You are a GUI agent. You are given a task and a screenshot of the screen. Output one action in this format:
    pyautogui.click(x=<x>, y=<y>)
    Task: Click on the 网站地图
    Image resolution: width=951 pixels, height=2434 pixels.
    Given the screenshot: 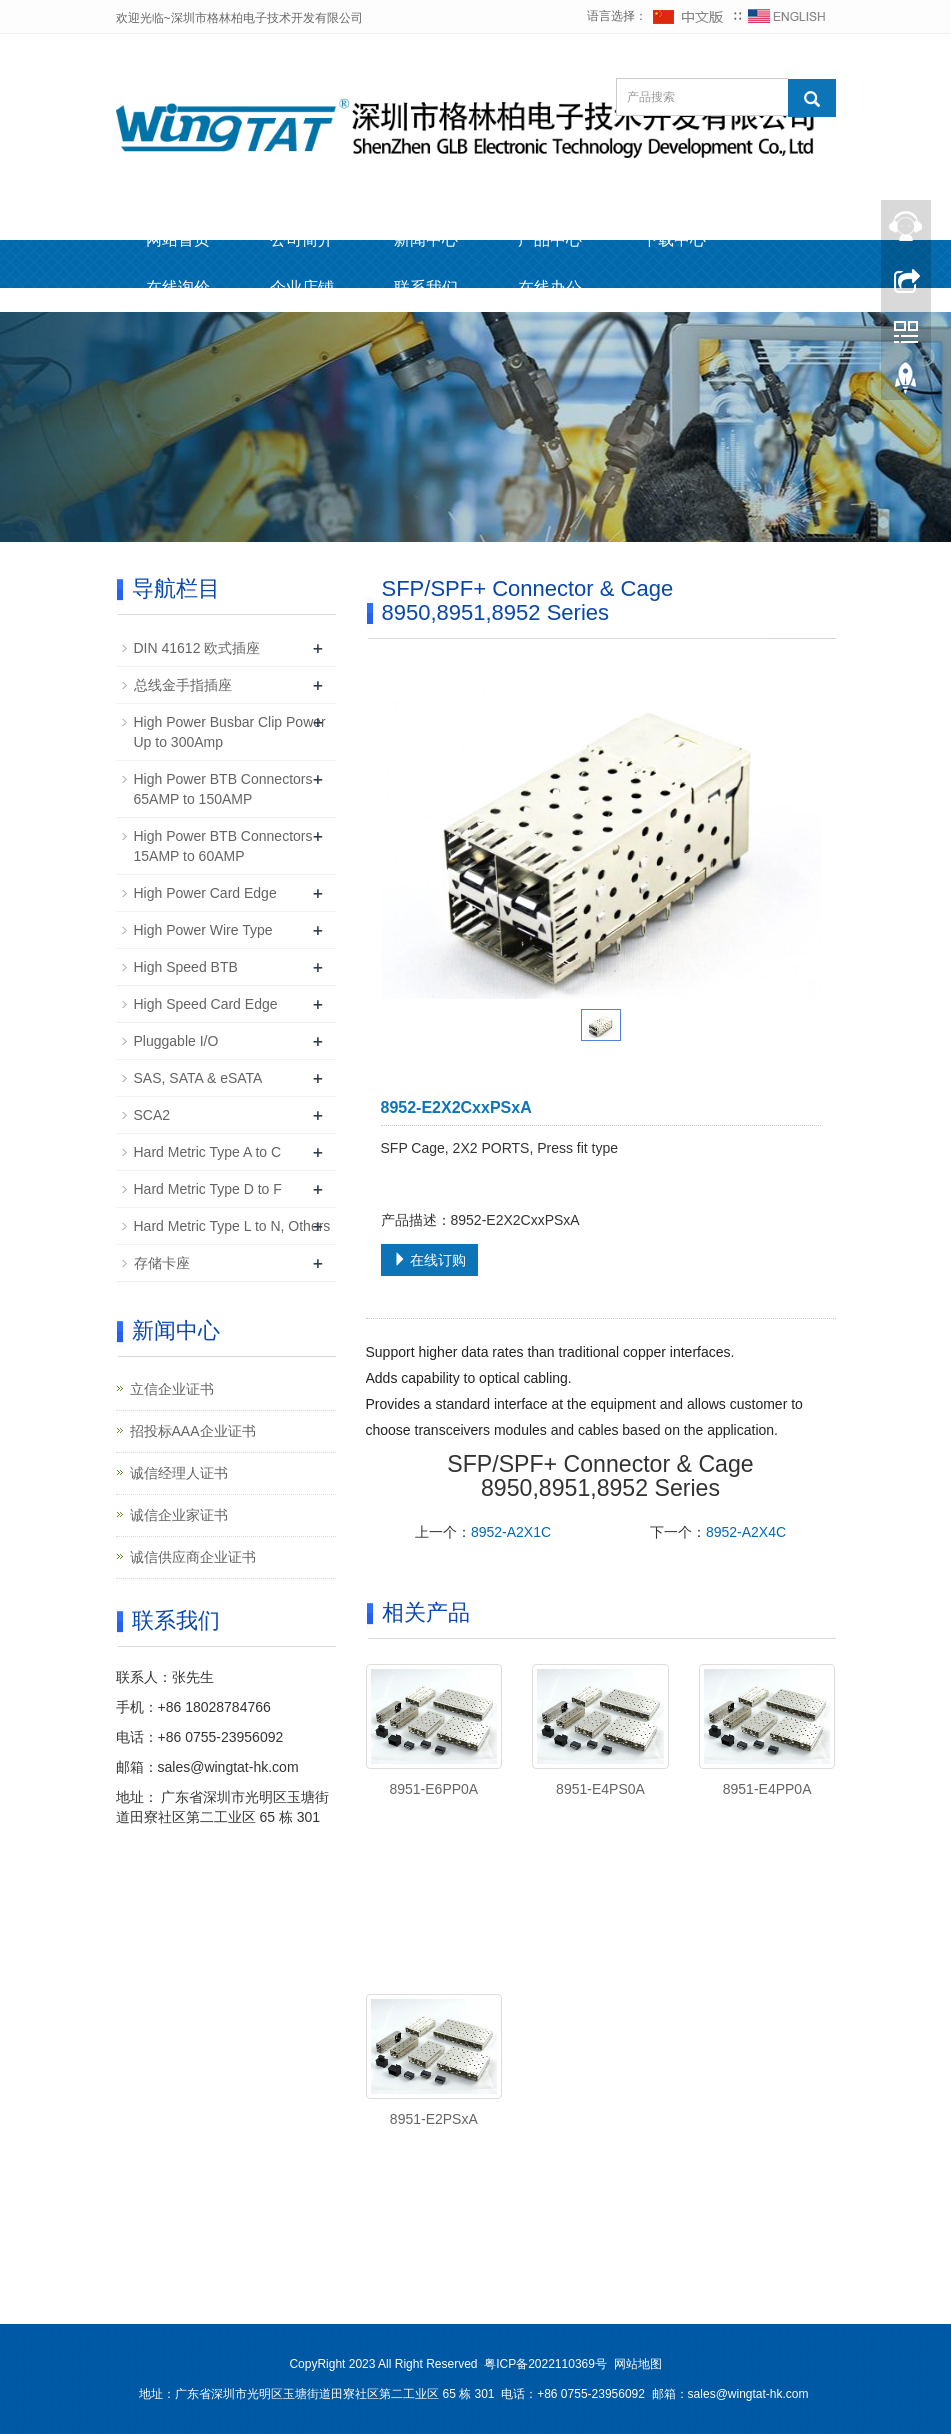 What is the action you would take?
    pyautogui.click(x=638, y=2364)
    